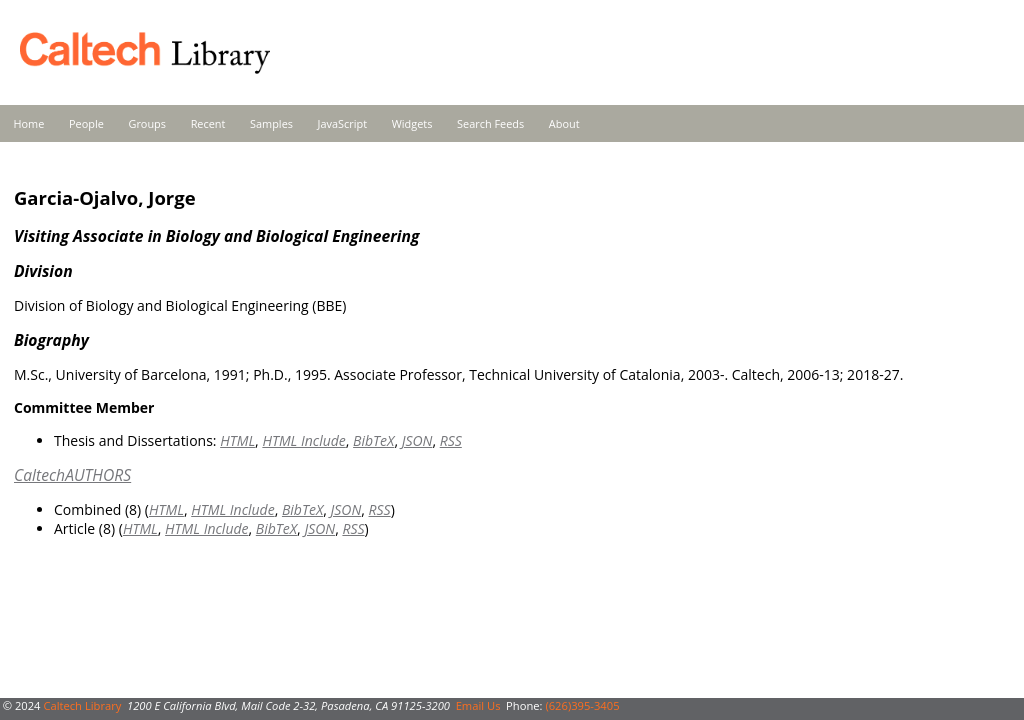 The width and height of the screenshot is (1024, 720). I want to click on About, so click(564, 123).